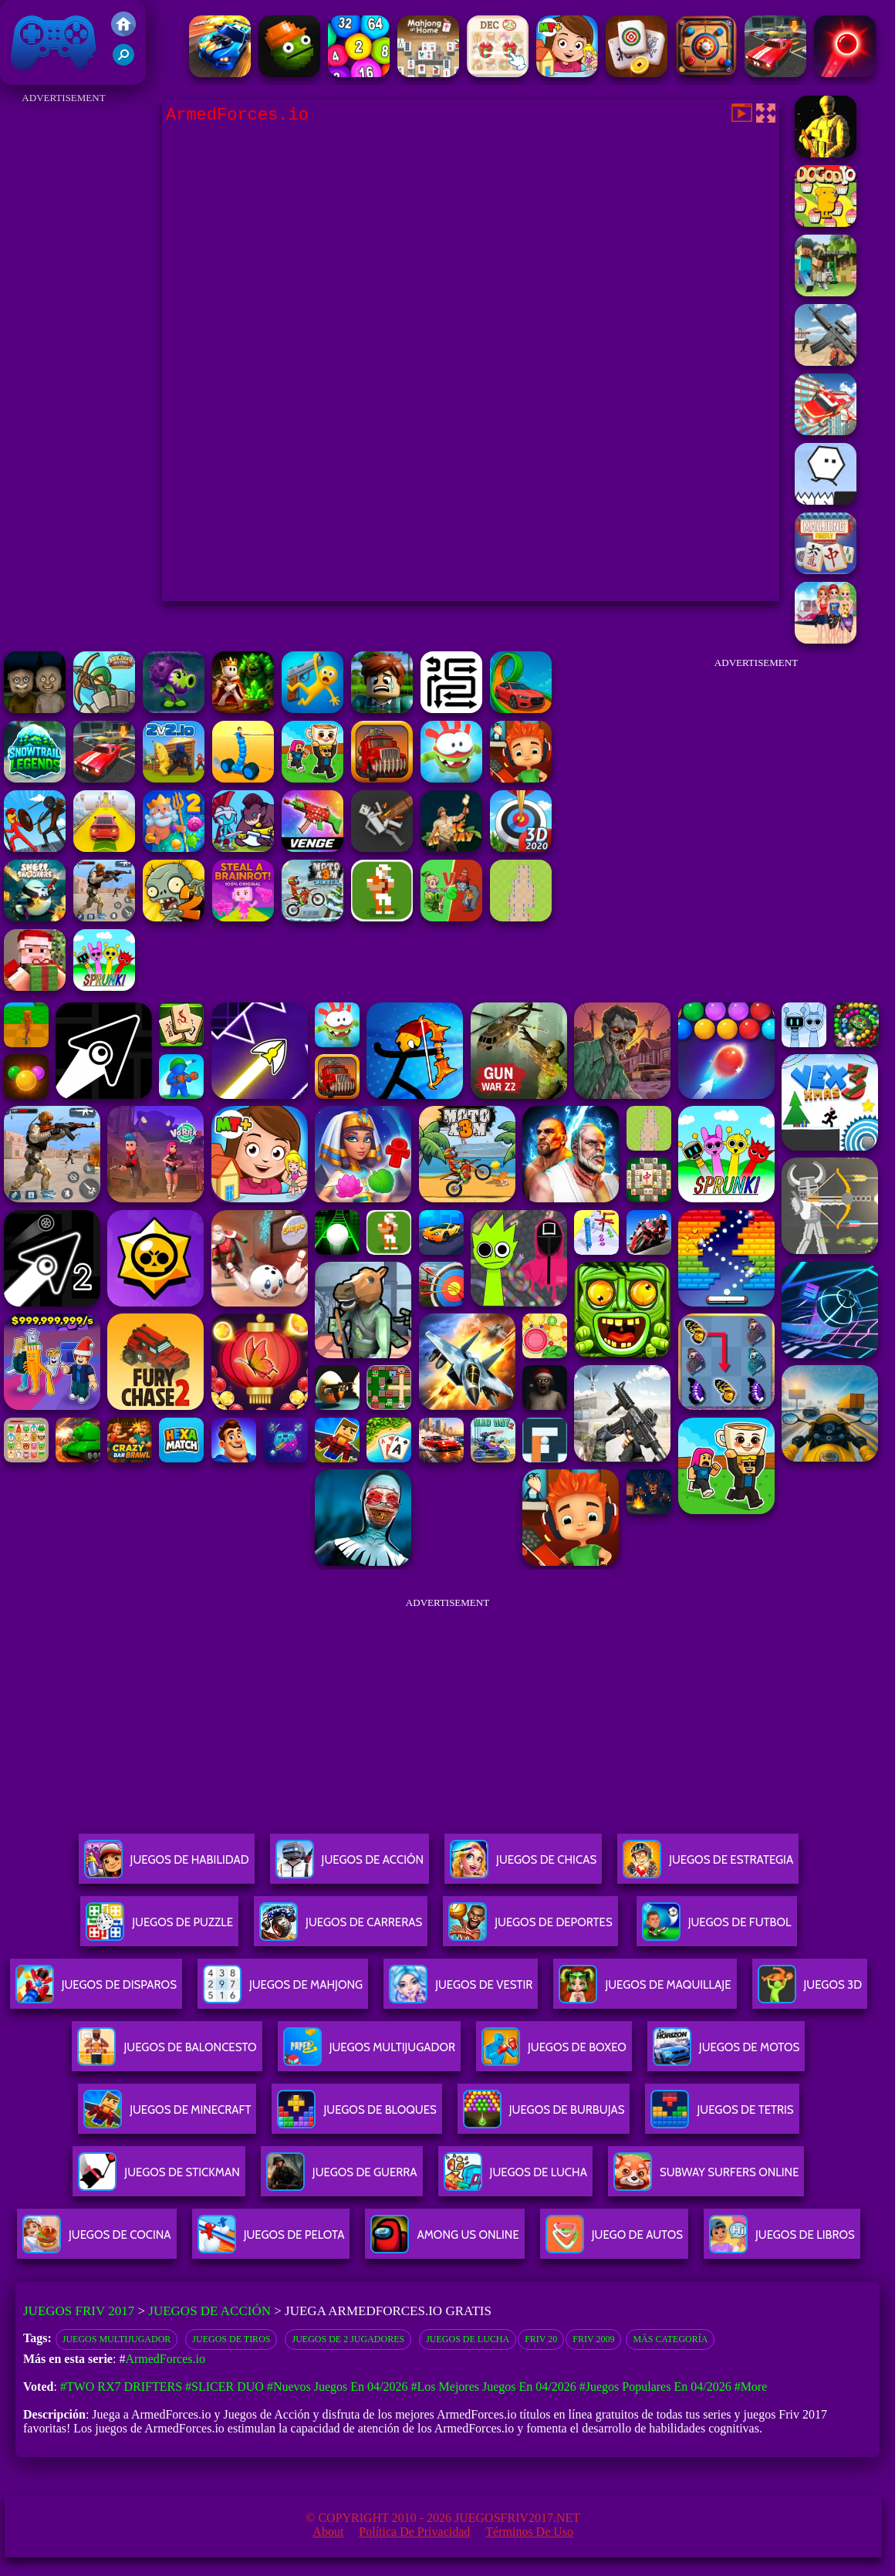  What do you see at coordinates (593, 2339) in the screenshot?
I see `Friv 2009` at bounding box center [593, 2339].